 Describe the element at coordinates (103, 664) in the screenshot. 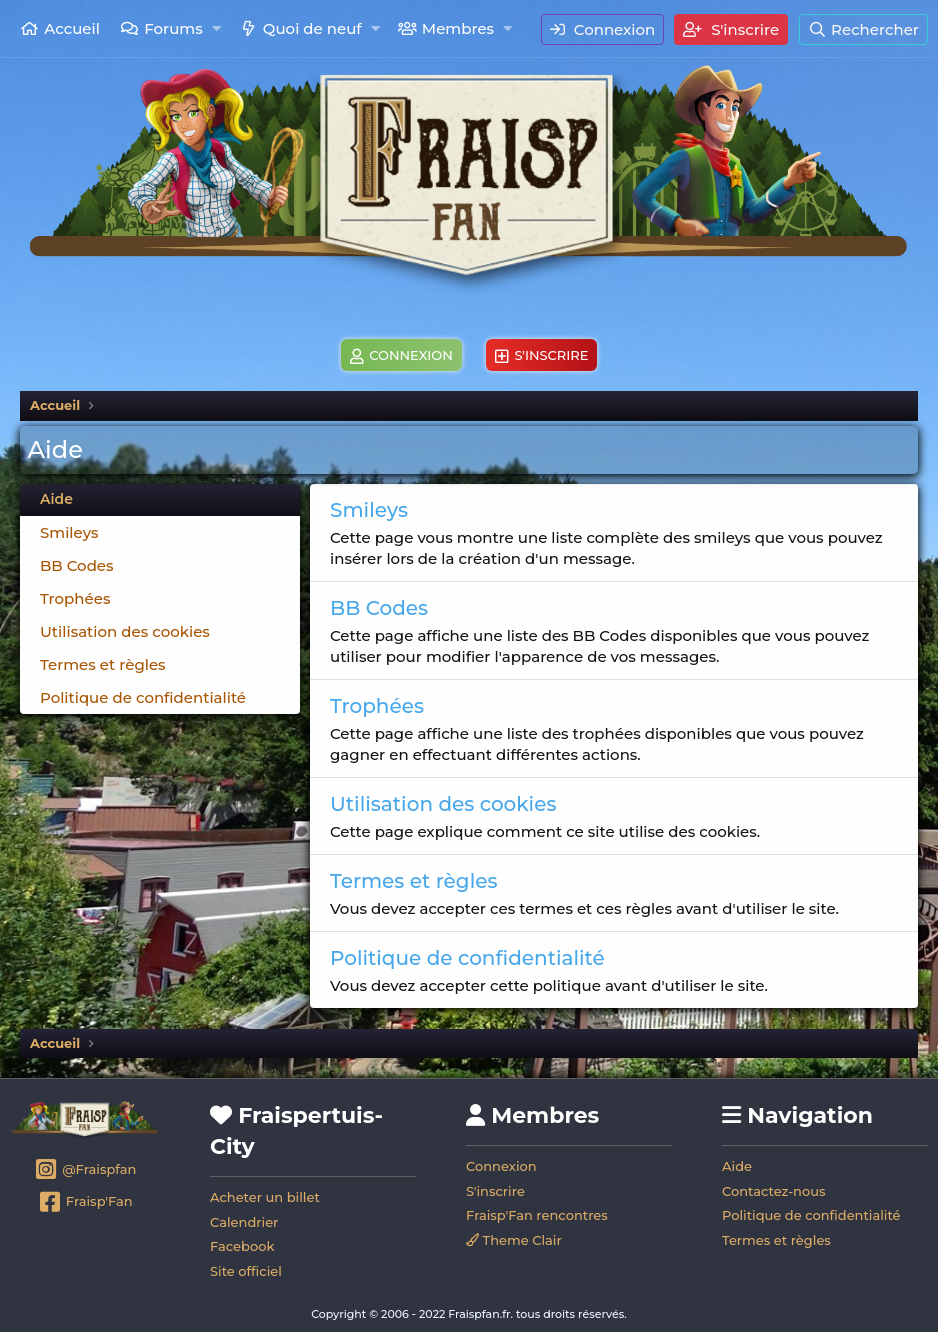

I see `Termes et règles` at that location.